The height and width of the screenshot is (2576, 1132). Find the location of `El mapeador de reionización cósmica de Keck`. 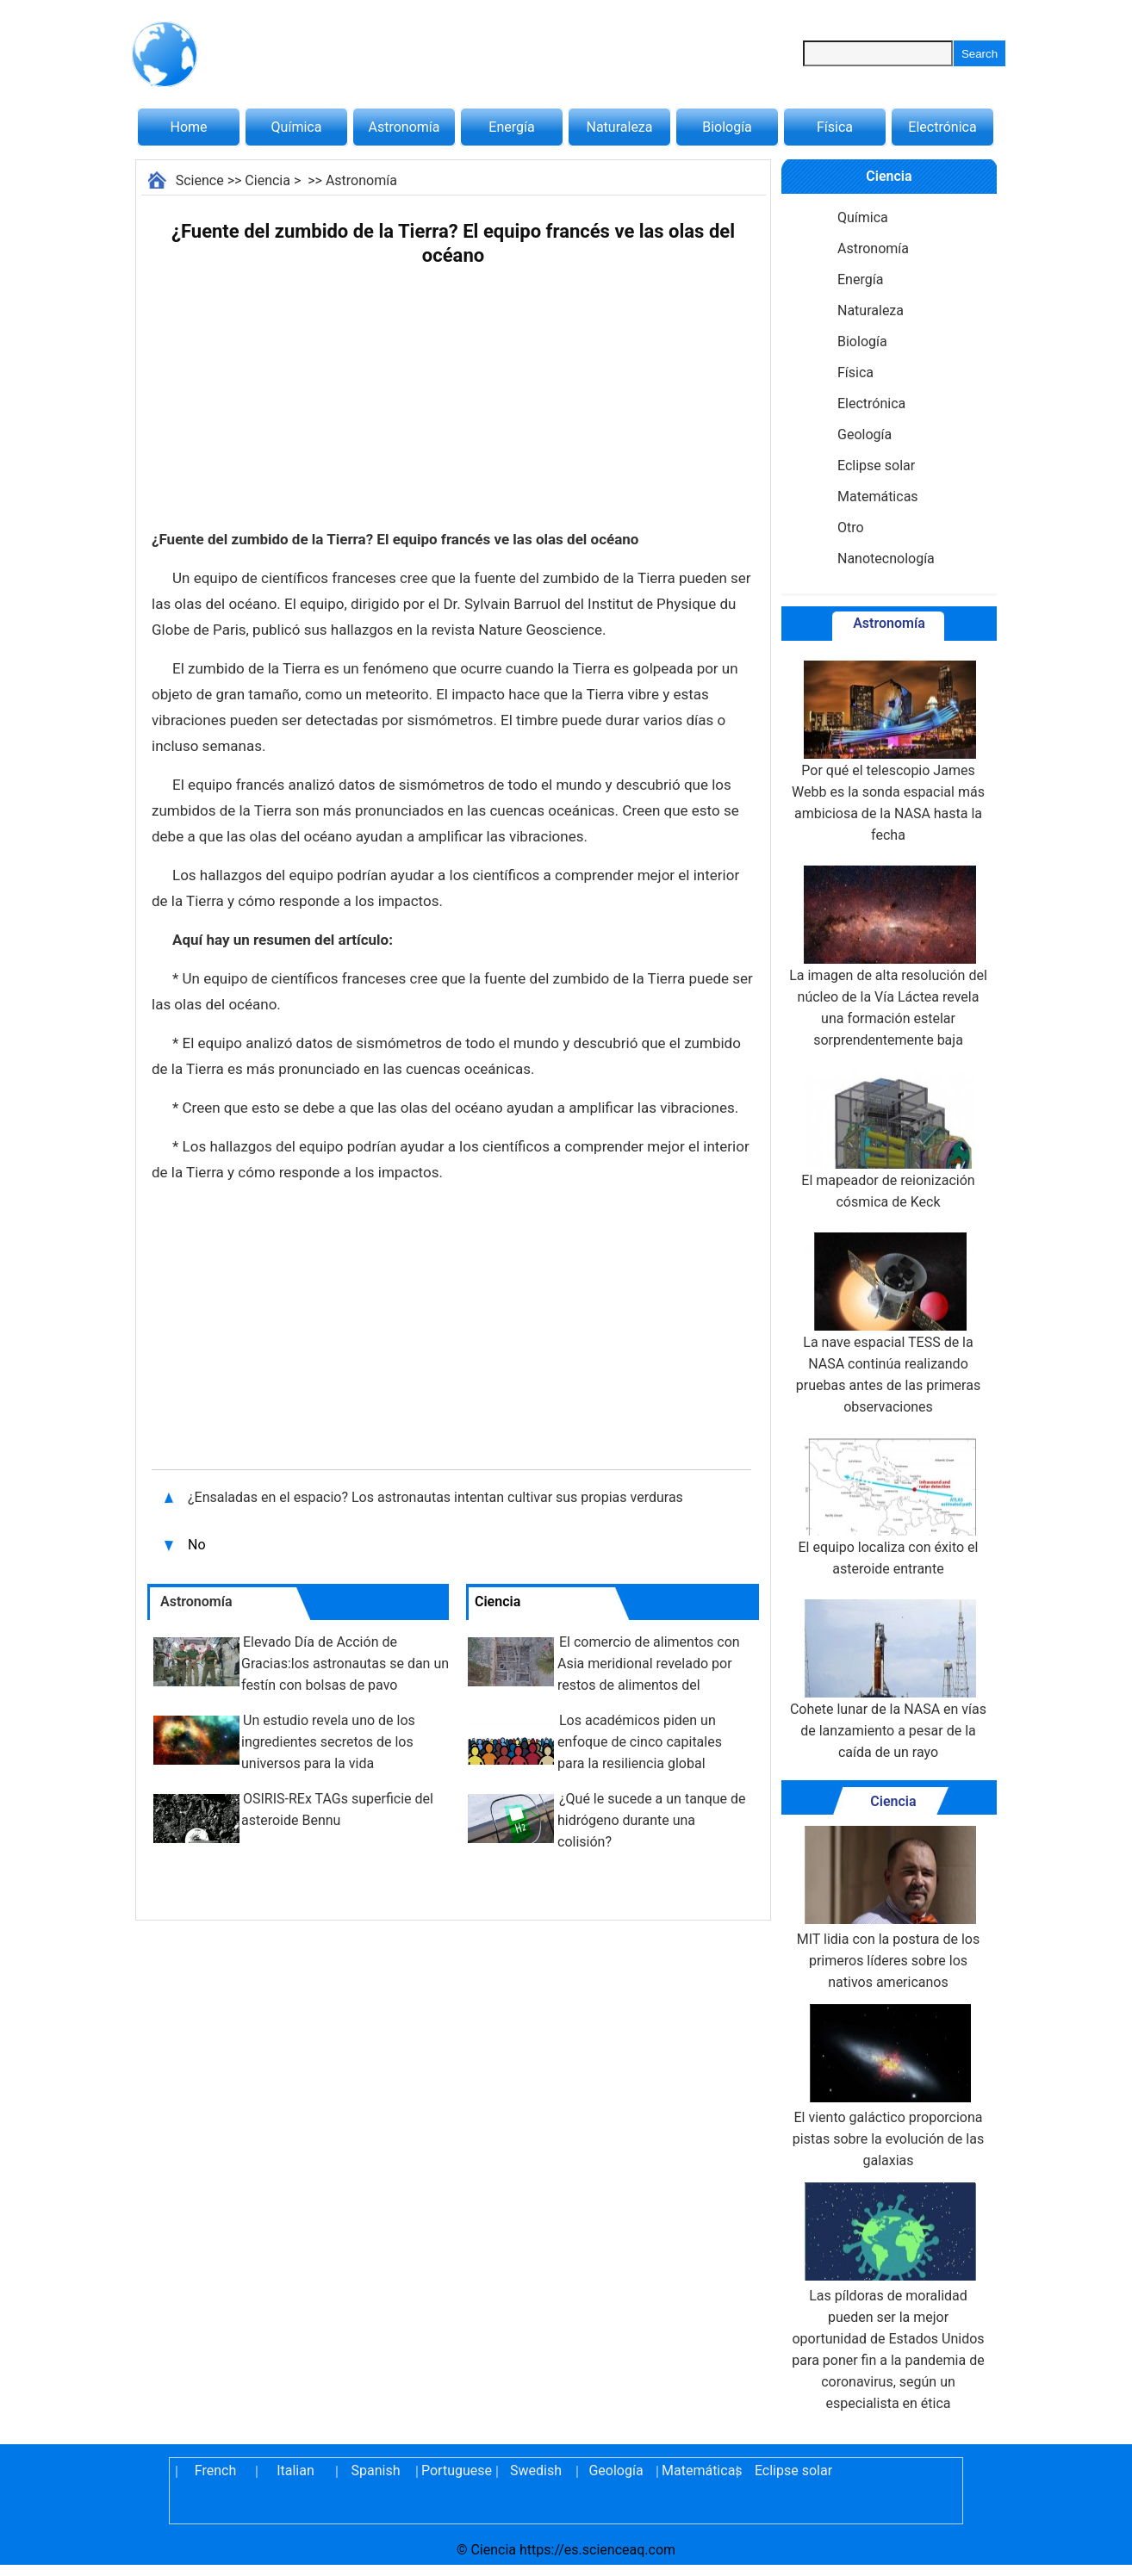

El mapeador de reionización cósmica de Keck is located at coordinates (887, 1140).